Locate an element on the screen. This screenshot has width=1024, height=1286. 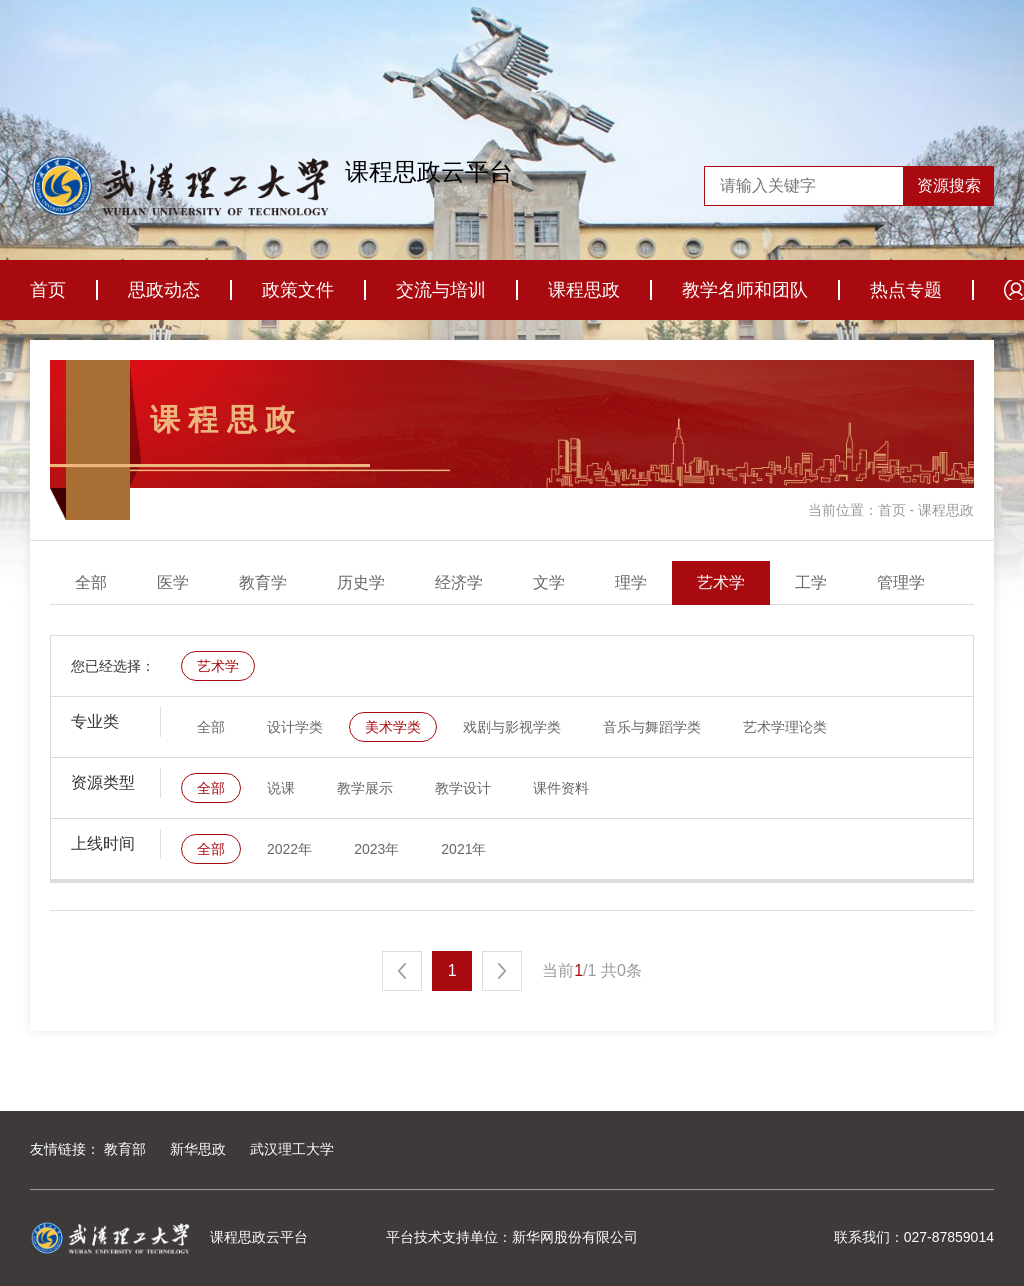
2023年 is located at coordinates (376, 849).